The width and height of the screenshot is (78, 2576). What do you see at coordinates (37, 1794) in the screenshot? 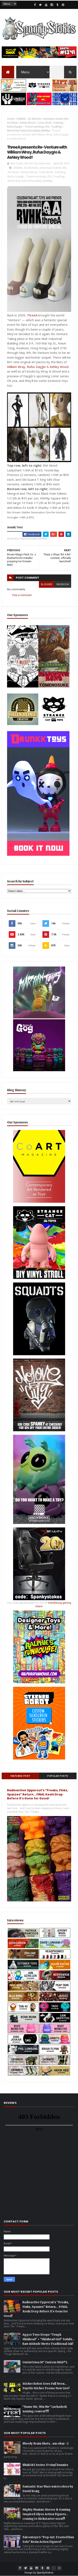
I see `Radioactive Uppercut’s “Freaks, Finks, Spazzes” Return… FINAL Keshi Drop Before It’s Gone for Good!` at bounding box center [37, 1794].